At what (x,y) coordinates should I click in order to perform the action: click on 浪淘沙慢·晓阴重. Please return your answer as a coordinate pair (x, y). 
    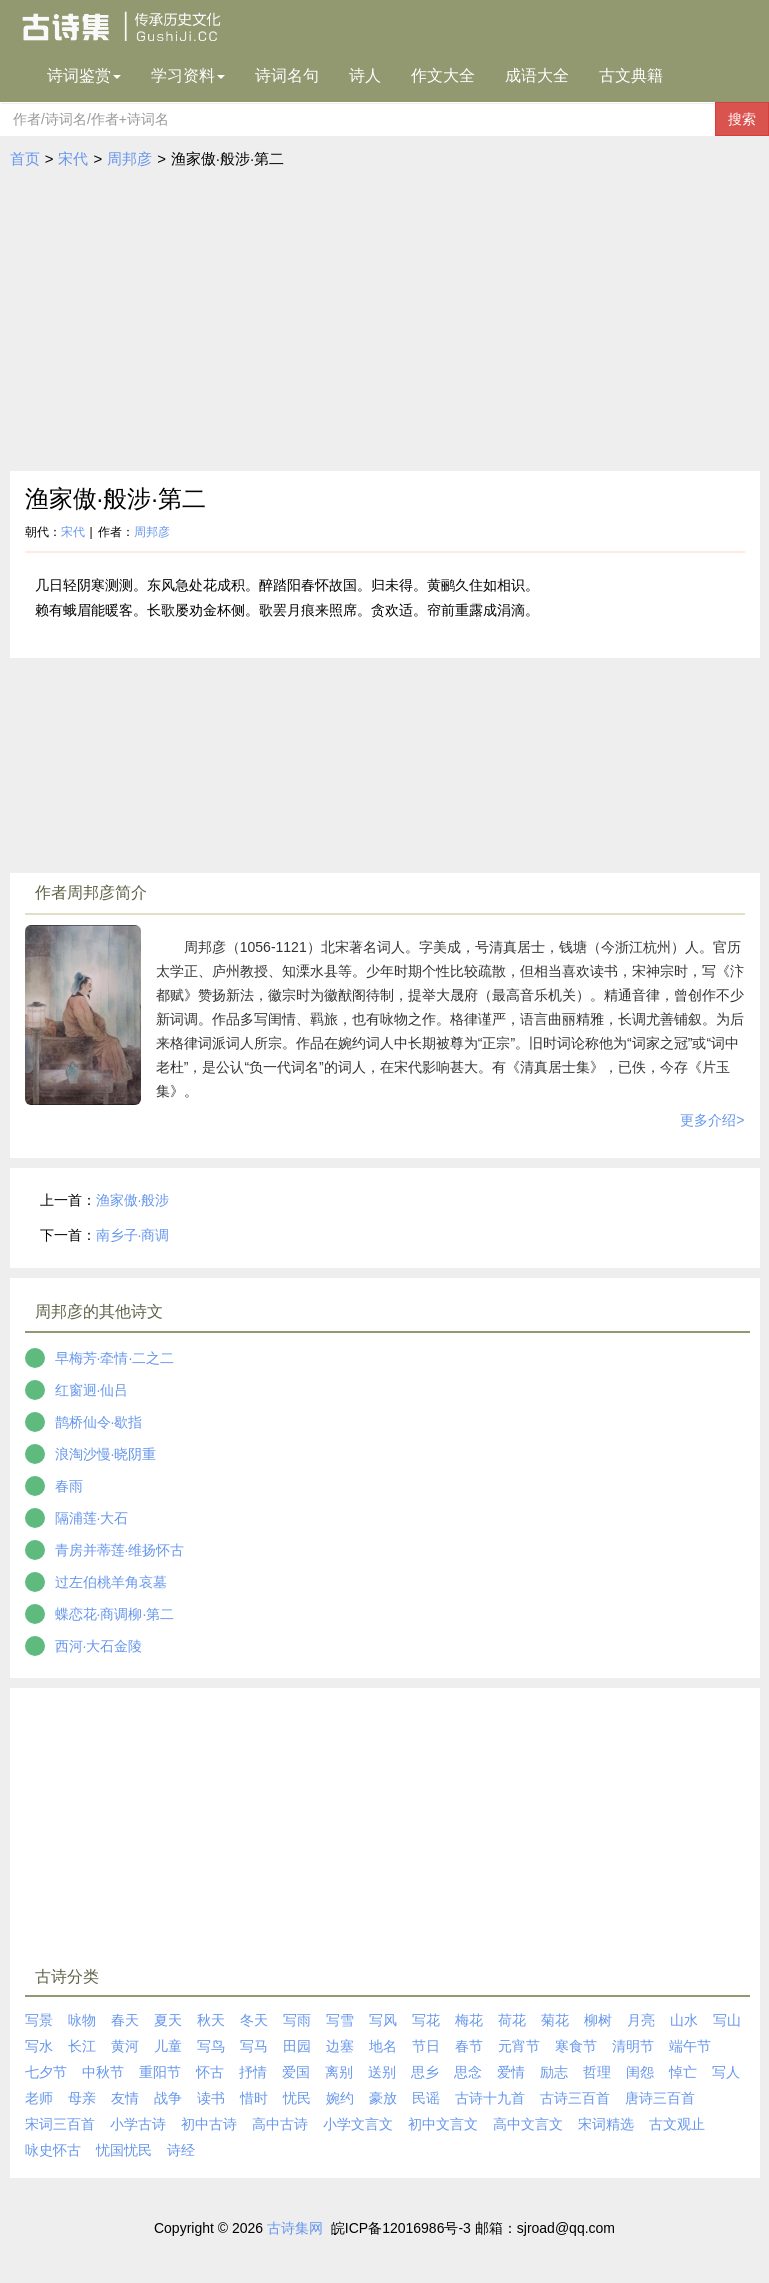
    Looking at the image, I should click on (106, 1454).